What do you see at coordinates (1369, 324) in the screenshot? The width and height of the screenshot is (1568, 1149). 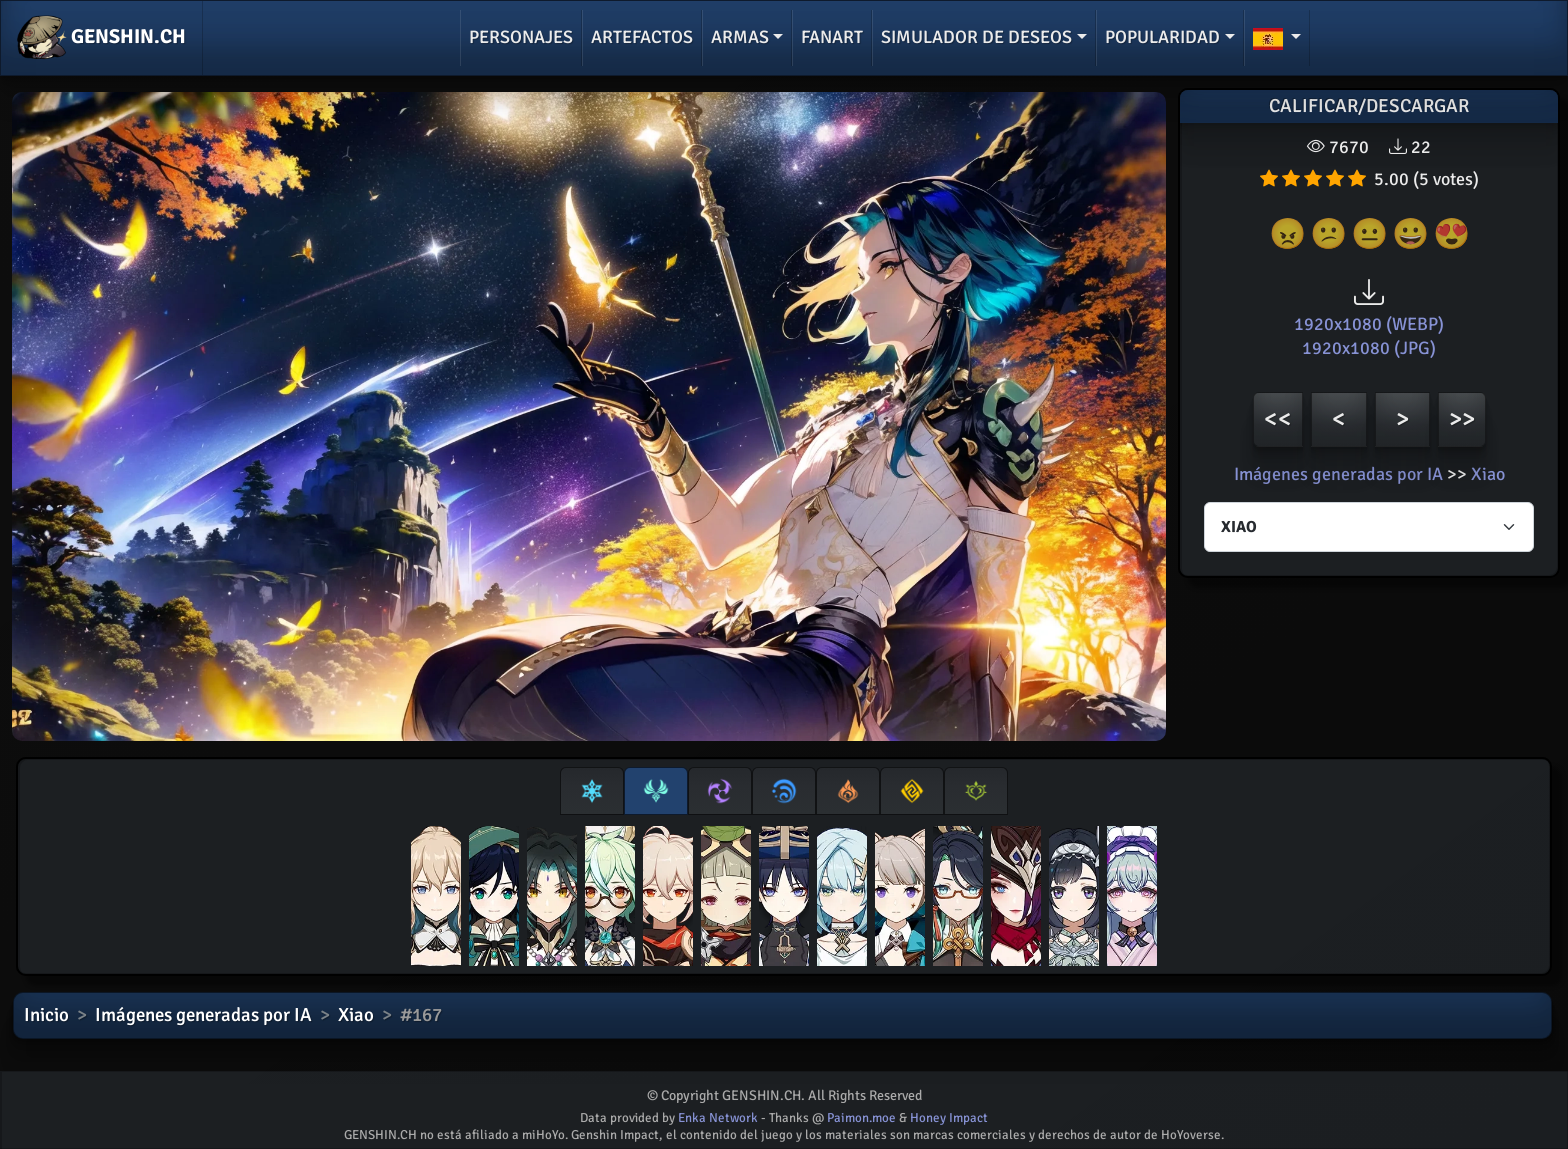 I see `1920x1080 (WEBP)` at bounding box center [1369, 324].